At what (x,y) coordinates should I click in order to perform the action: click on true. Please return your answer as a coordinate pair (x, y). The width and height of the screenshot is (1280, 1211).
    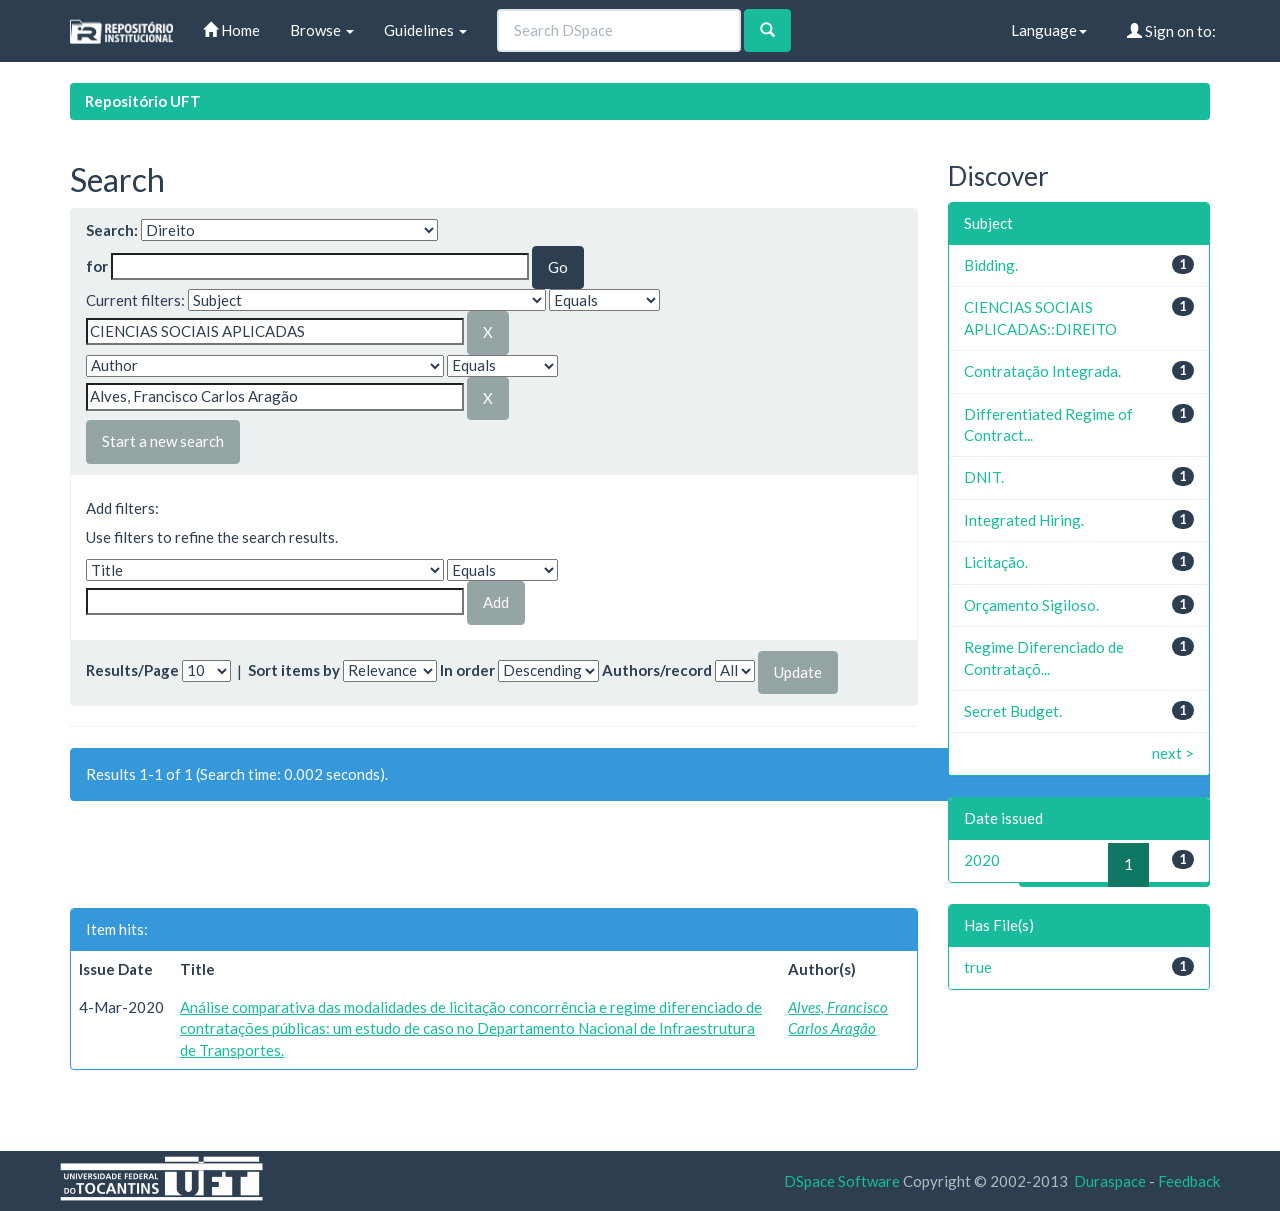
    Looking at the image, I should click on (978, 967).